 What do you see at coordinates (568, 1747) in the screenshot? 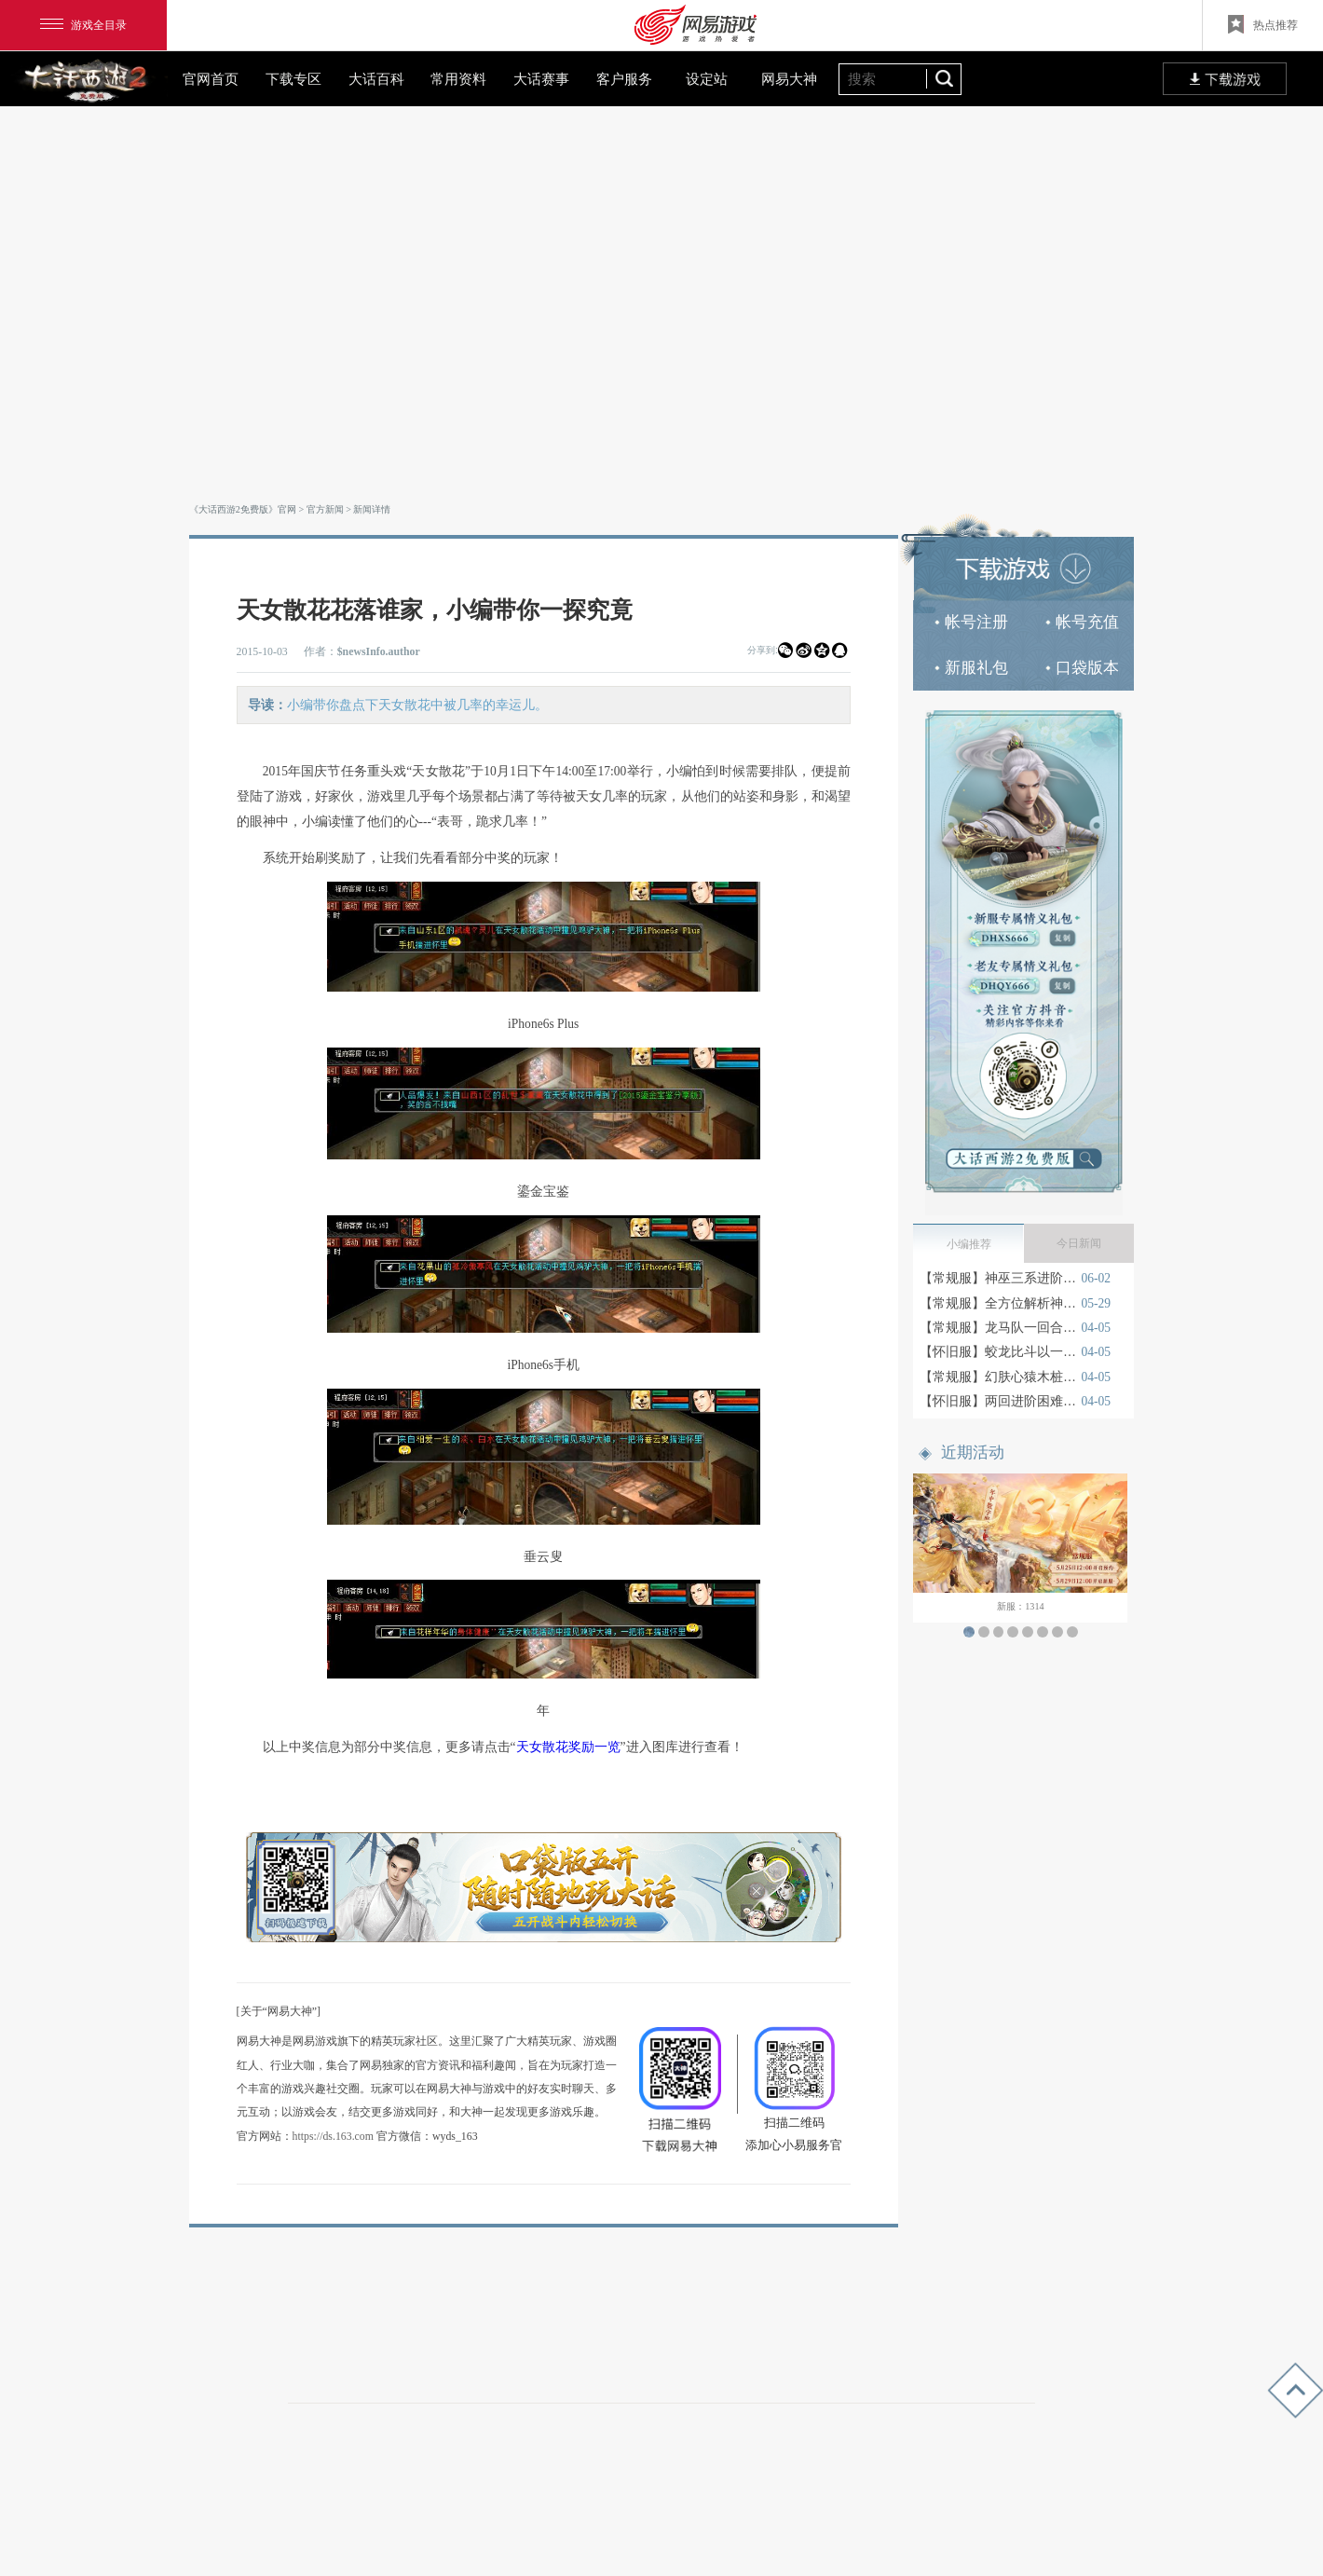
I see `天女散花奖励一览` at bounding box center [568, 1747].